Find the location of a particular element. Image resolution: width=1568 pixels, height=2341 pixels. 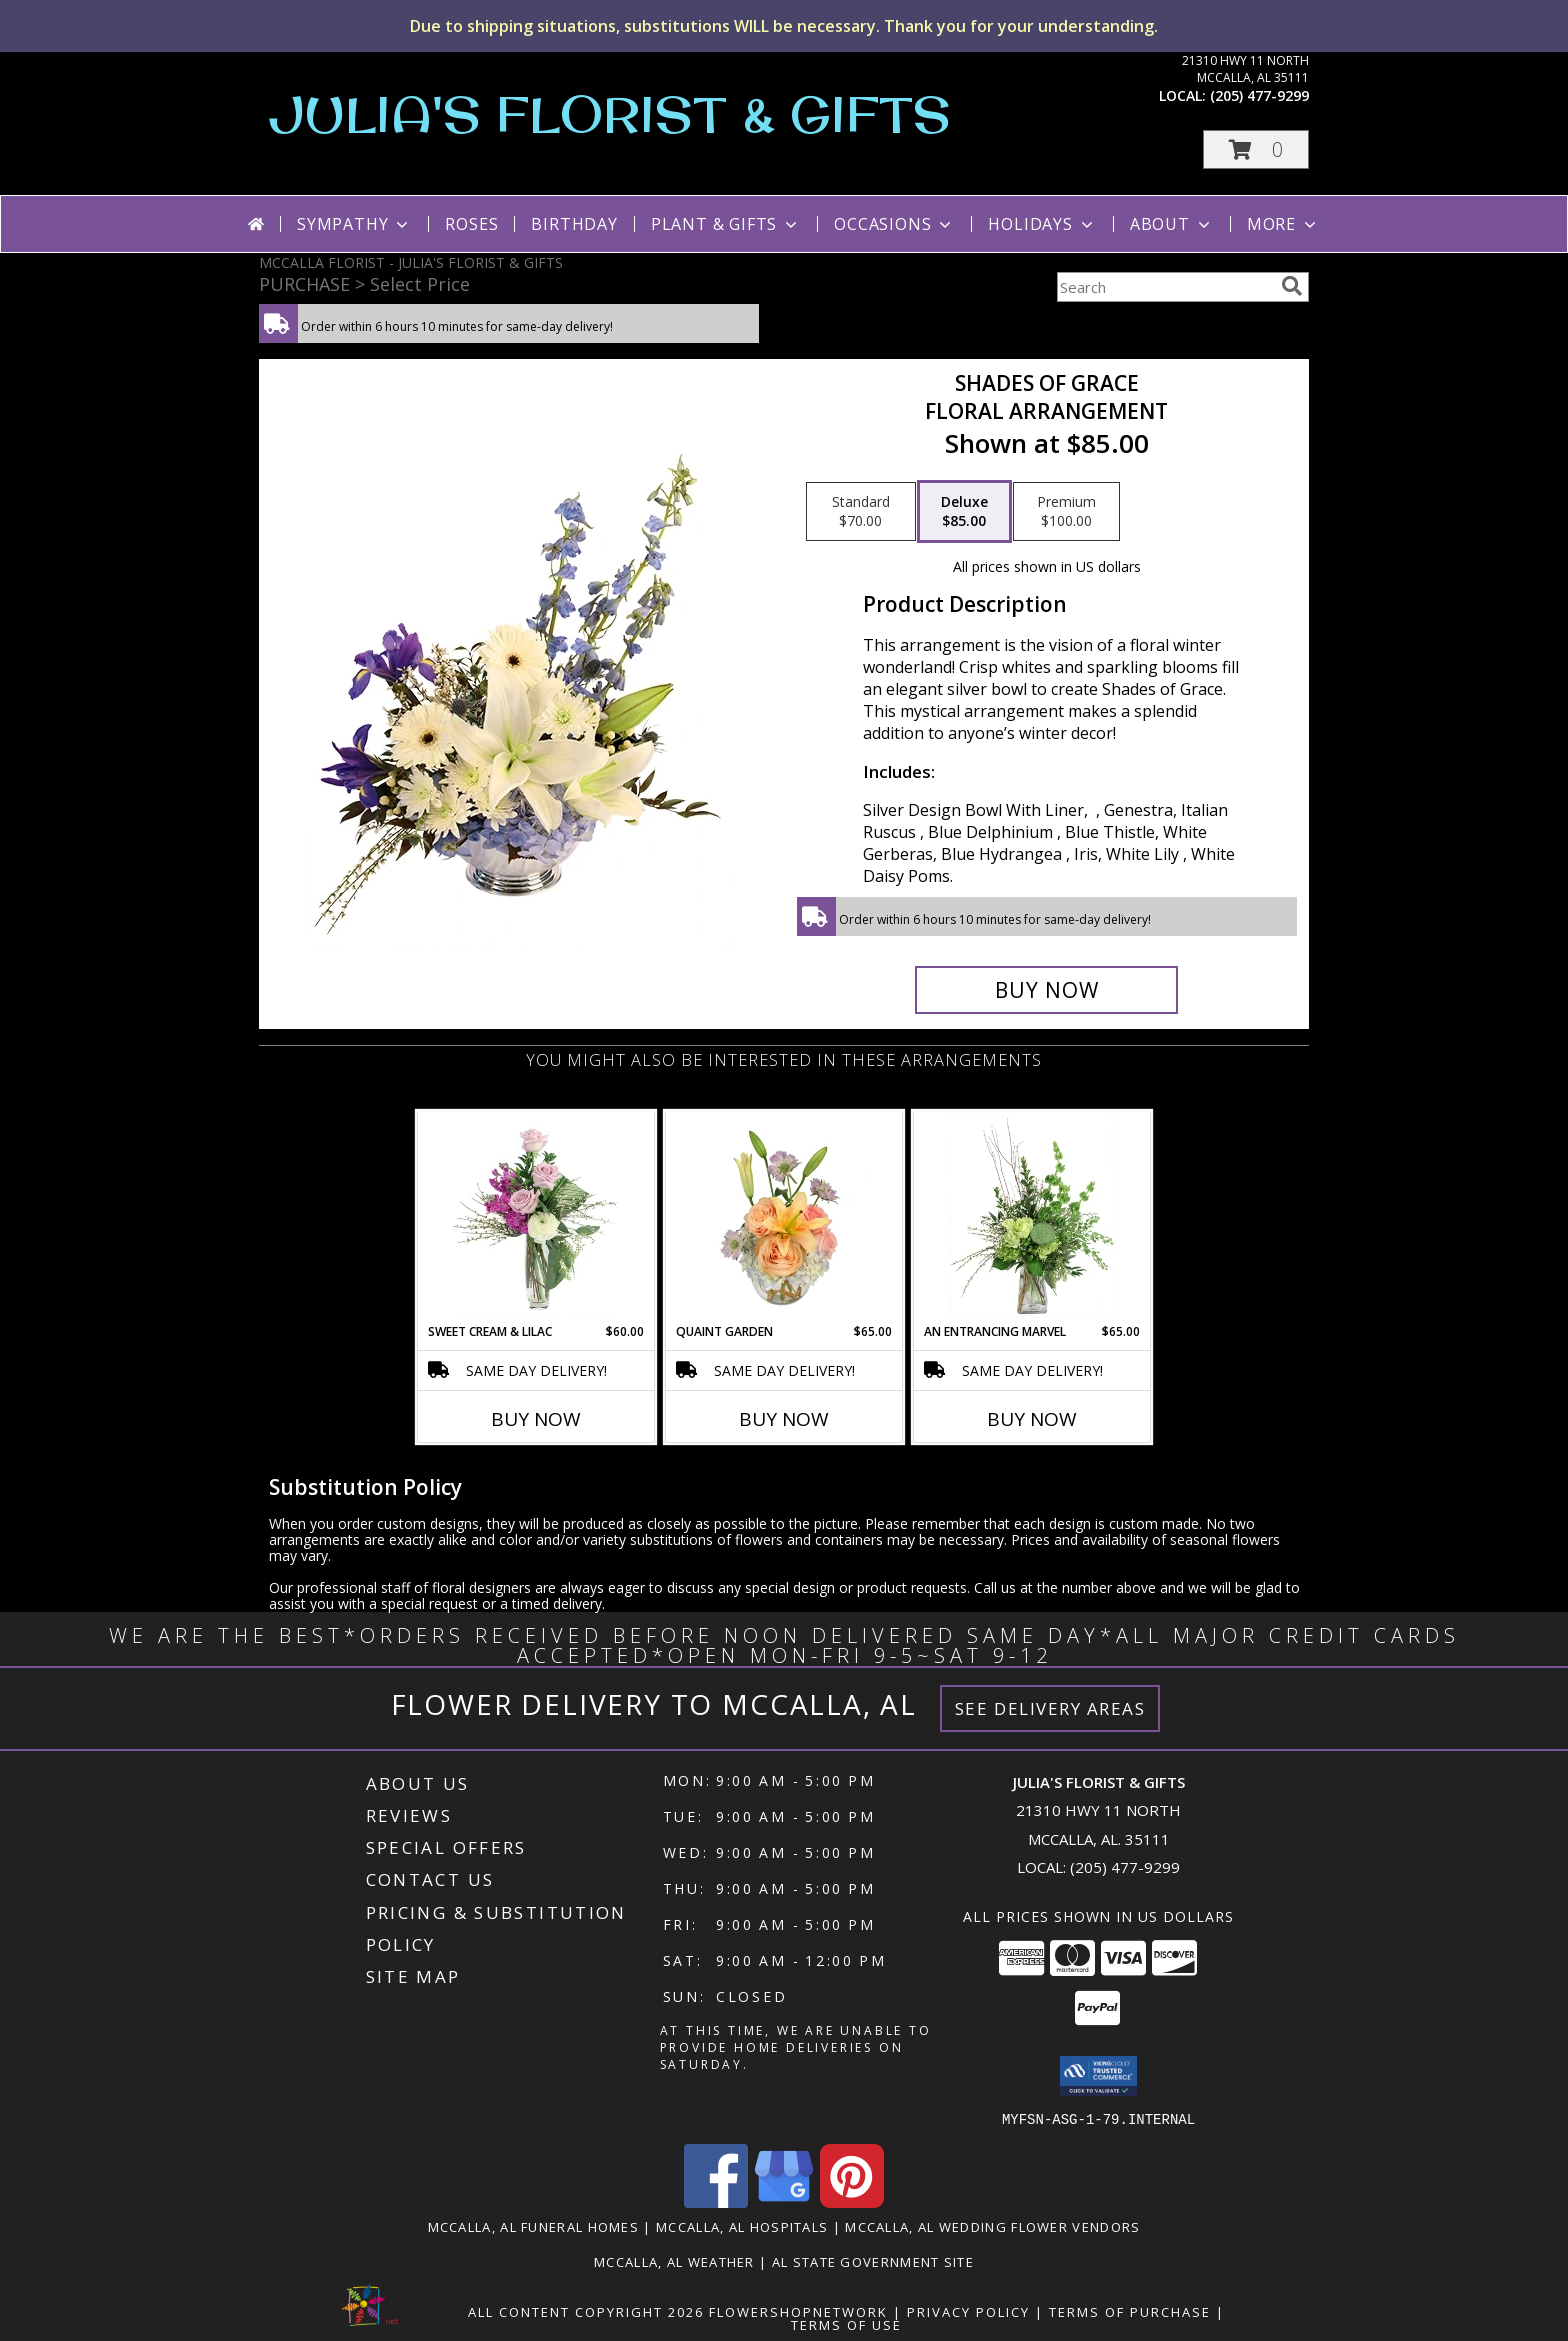

Mccalla, AL Wedding Flower Vendors [Mccalla, AL Wedding Flower Vendors (opens in new window)] is located at coordinates (992, 2226).